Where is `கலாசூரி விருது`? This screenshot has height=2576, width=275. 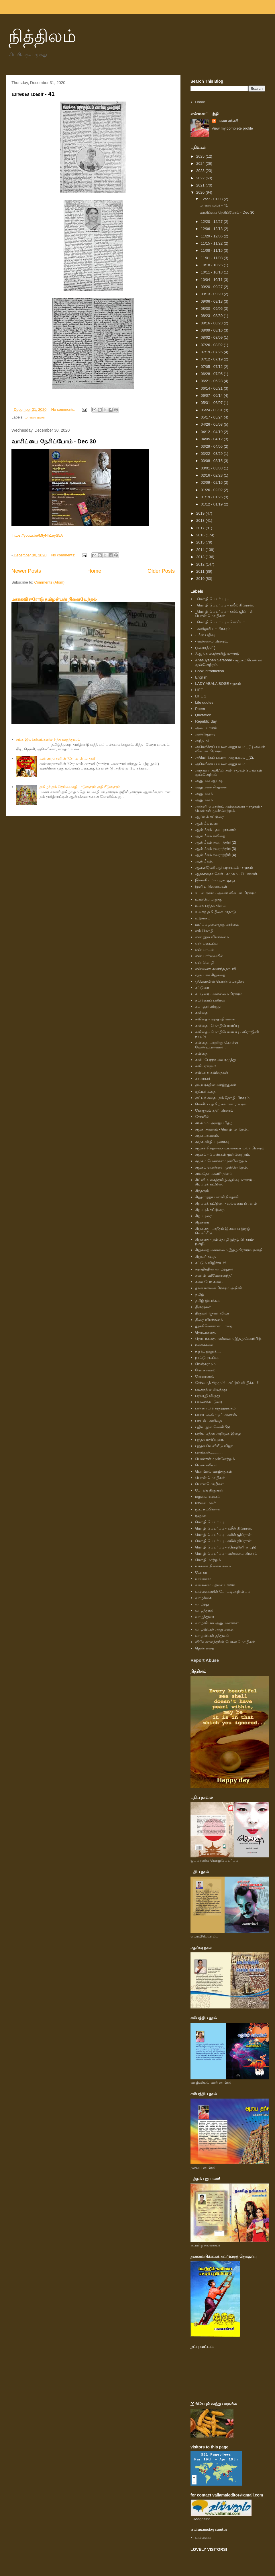
கலாசூரி விருது is located at coordinates (208, 1006).